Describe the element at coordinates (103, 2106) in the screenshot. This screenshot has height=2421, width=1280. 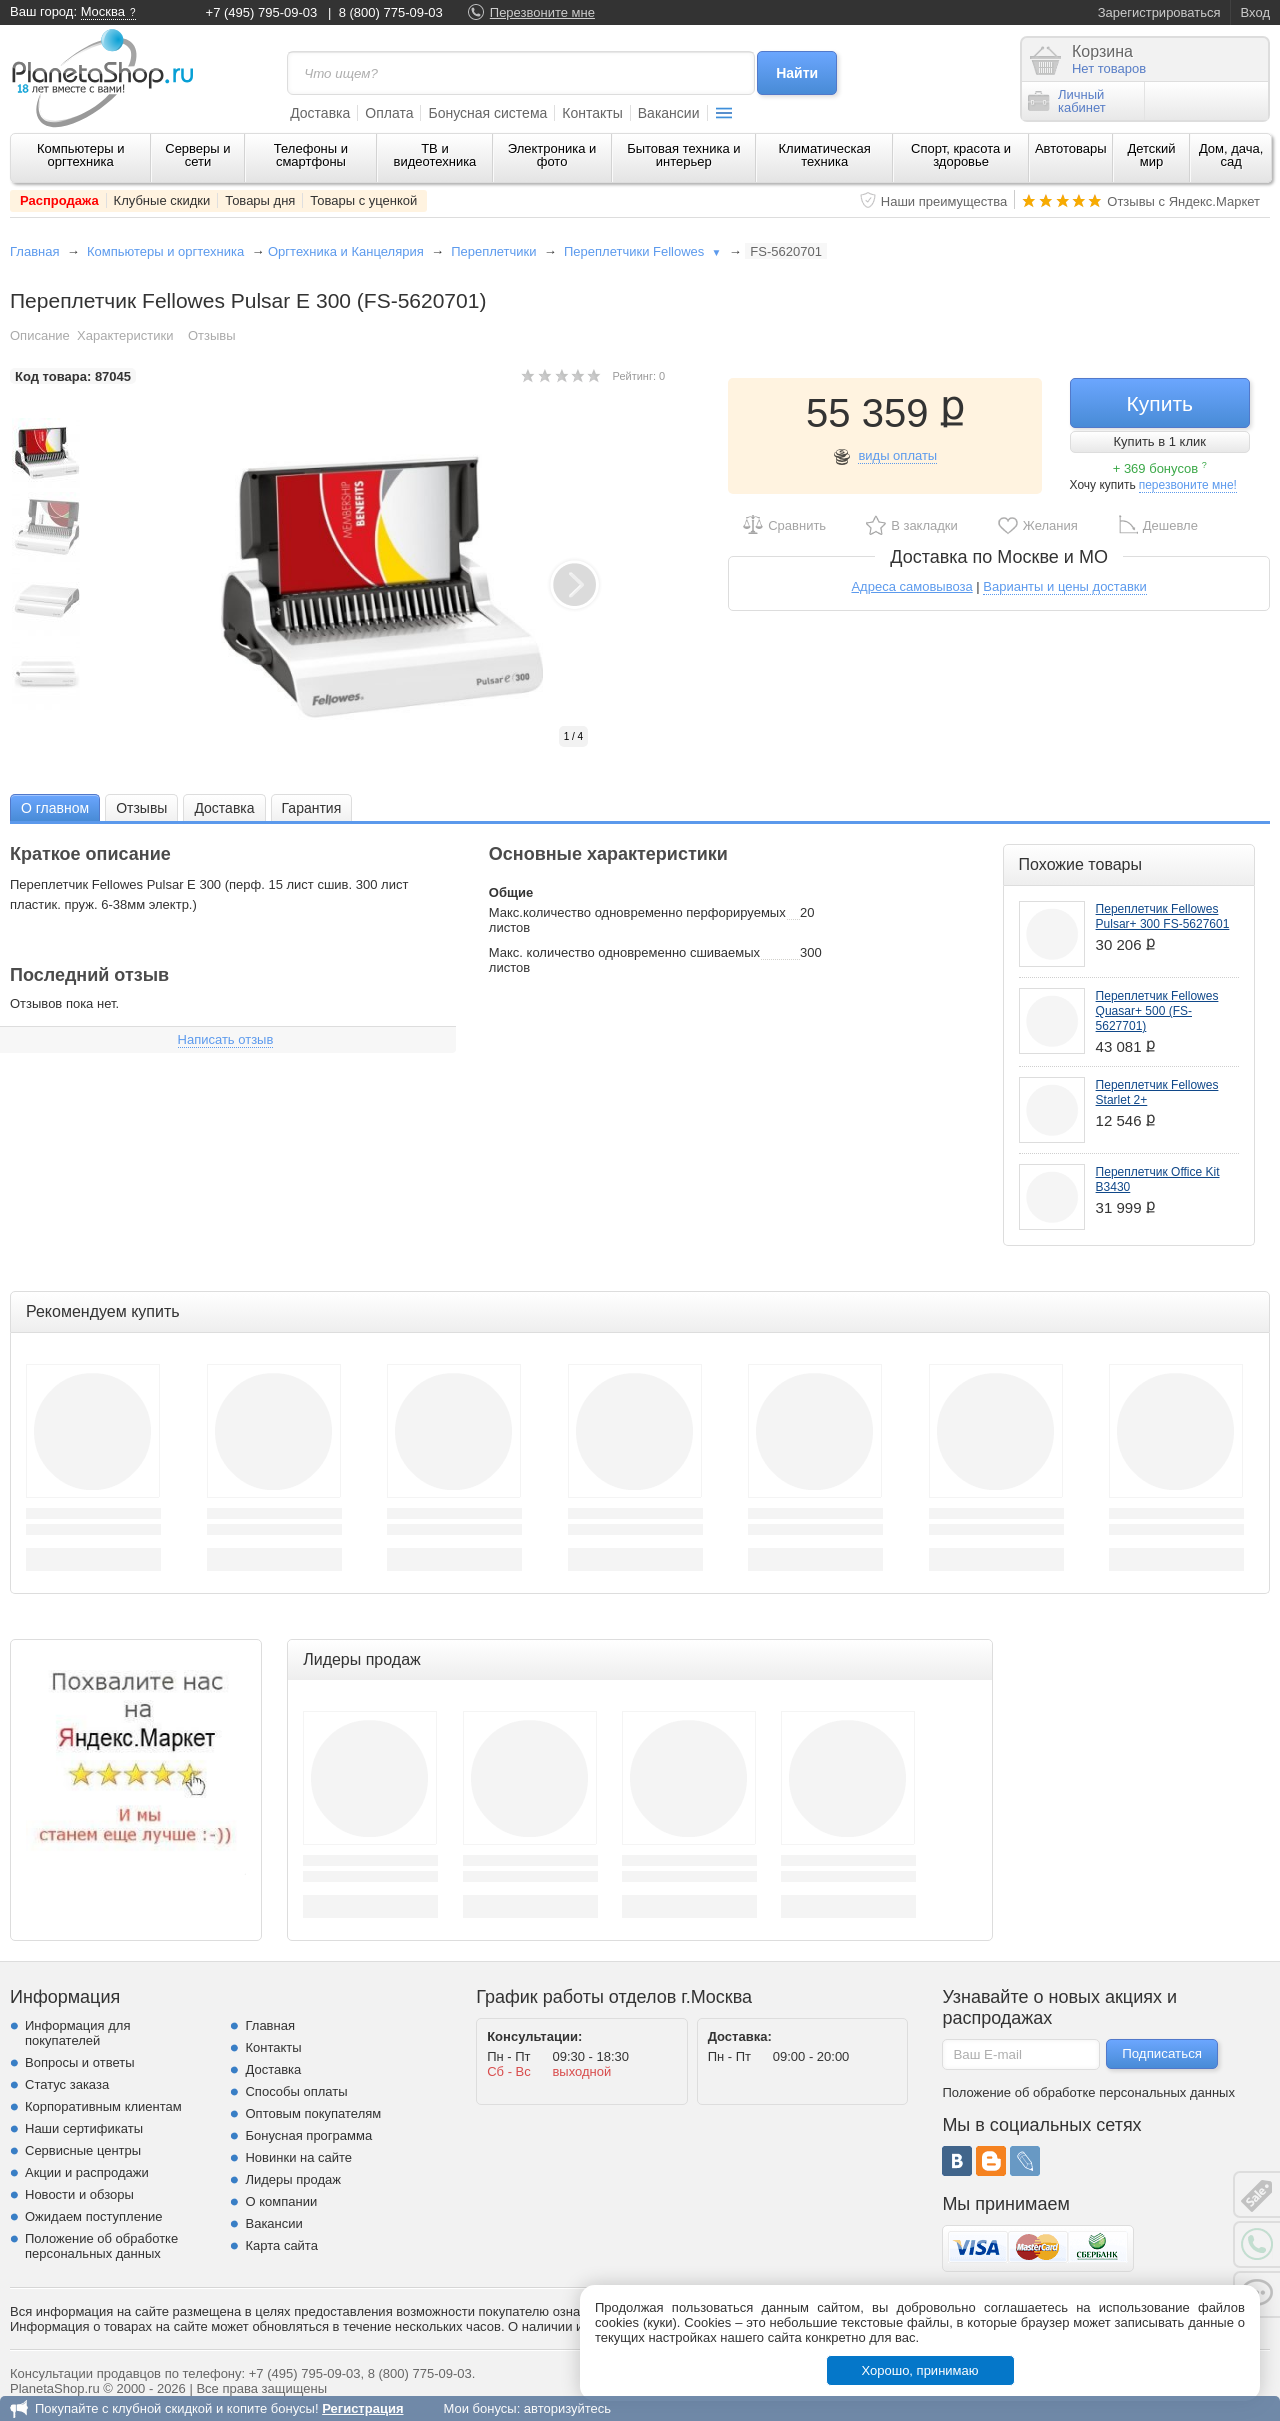
I see `Корпоративным клиентам` at that location.